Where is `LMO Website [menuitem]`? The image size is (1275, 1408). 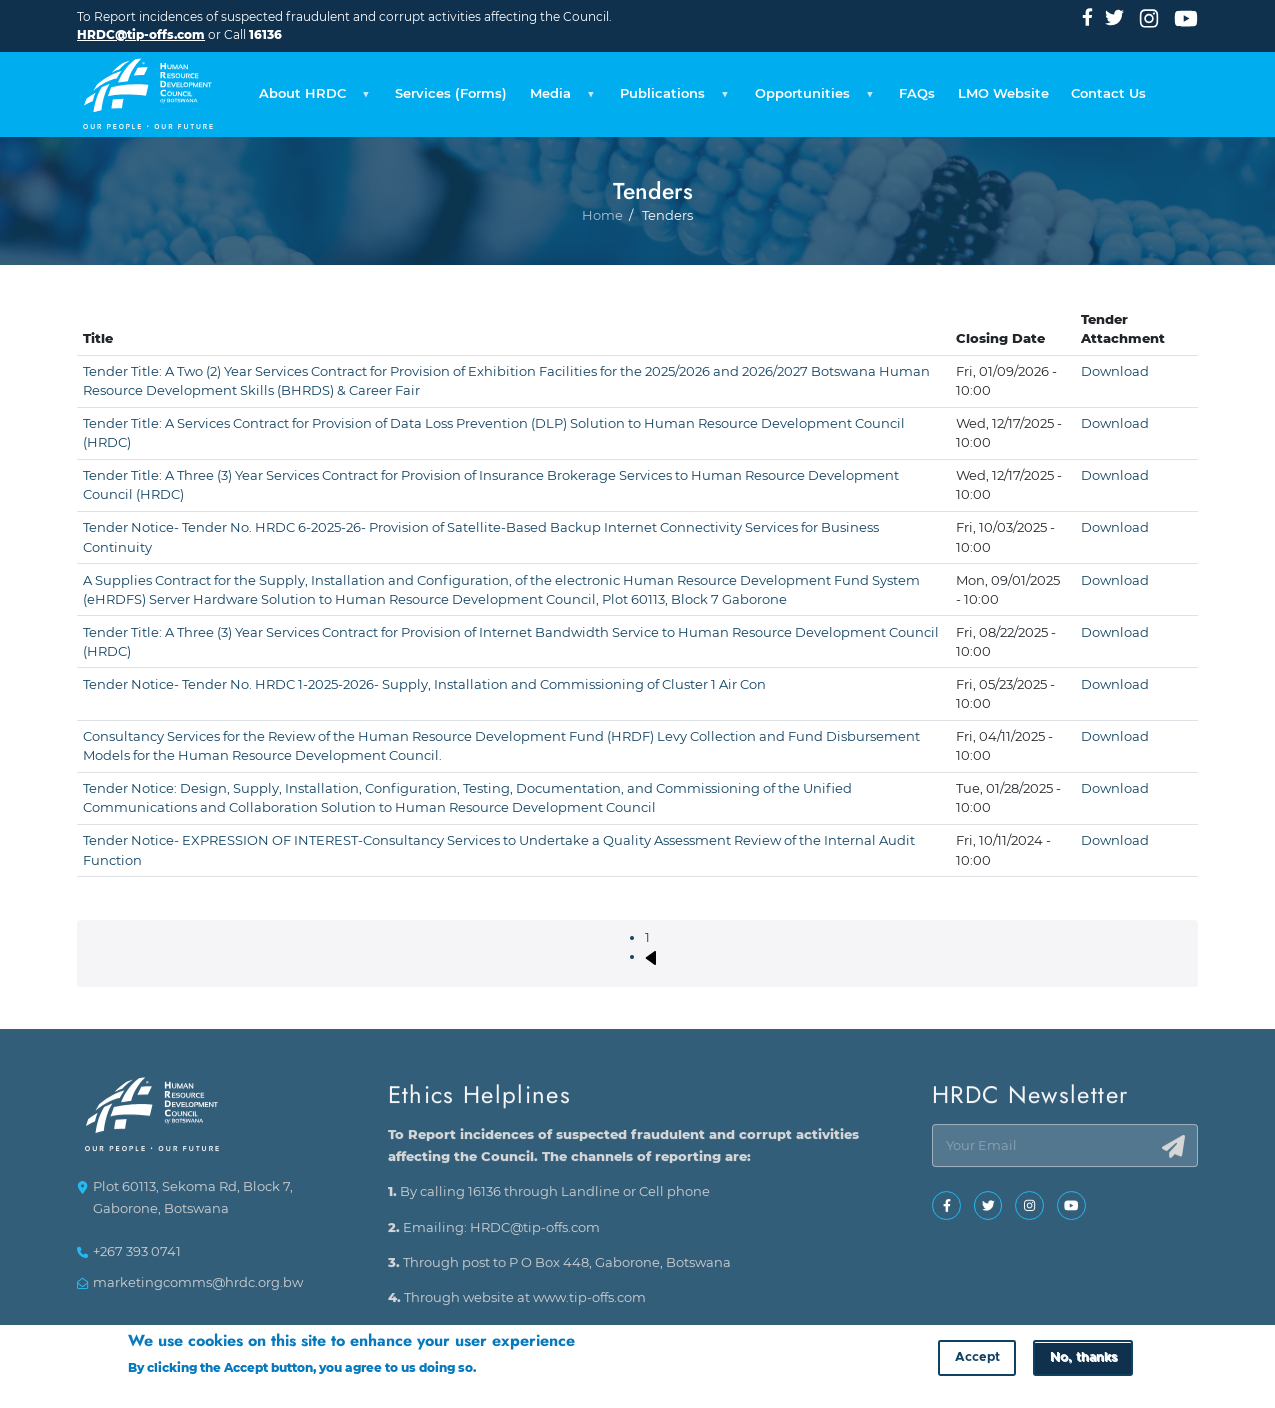 LMO Website [menuitem] is located at coordinates (1003, 93).